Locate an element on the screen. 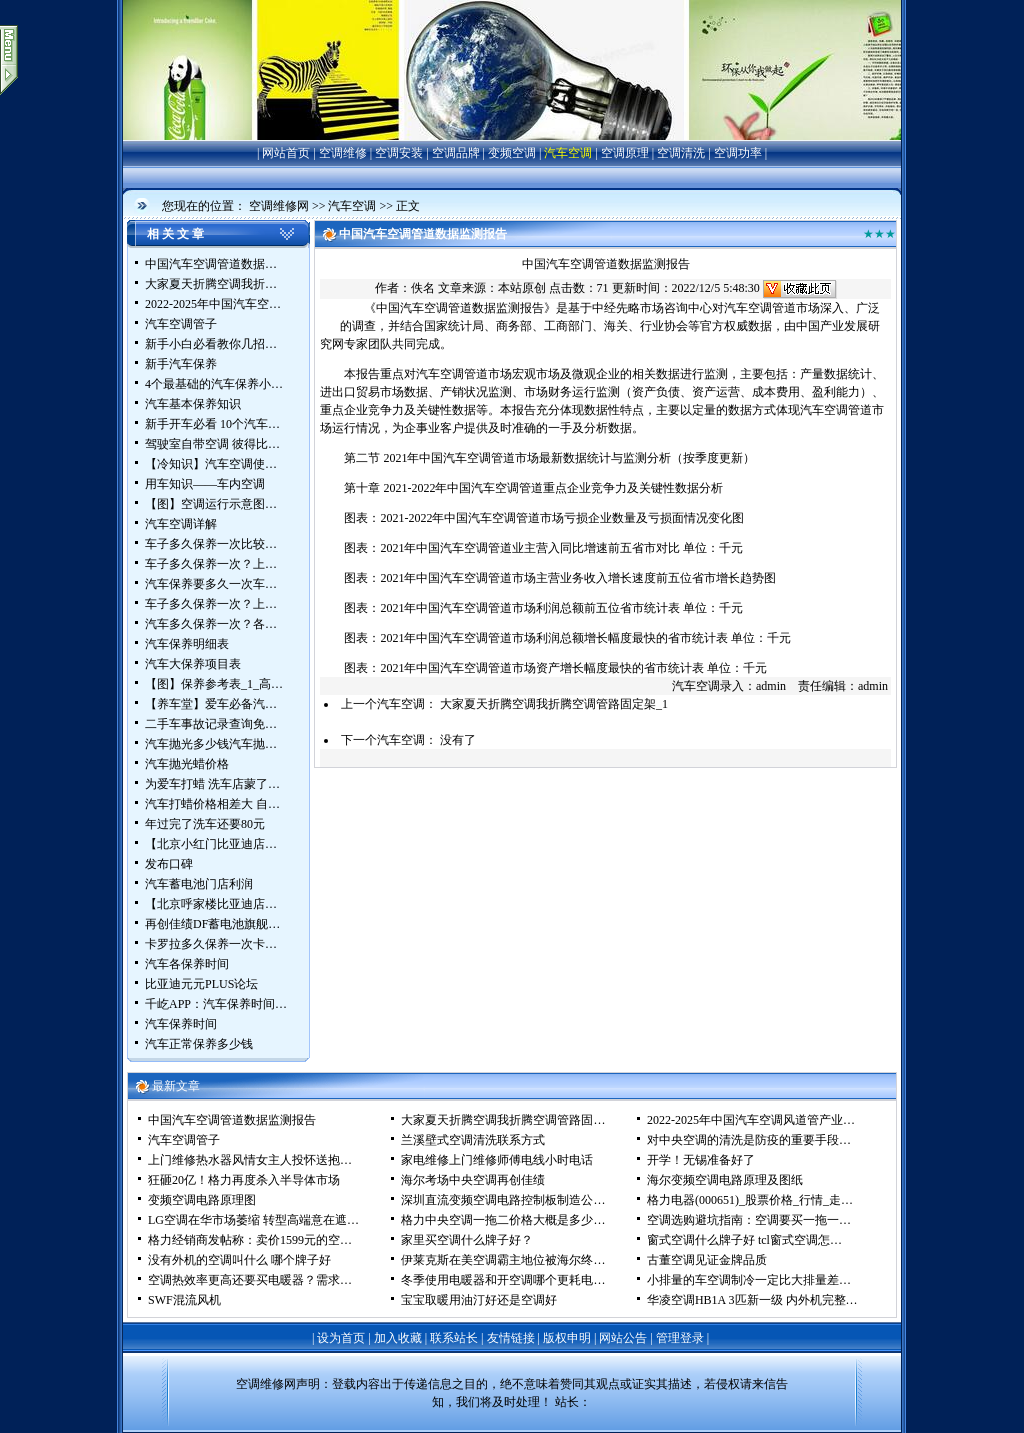 This screenshot has width=1024, height=1433. 变频空调电路原理图 is located at coordinates (202, 1200).